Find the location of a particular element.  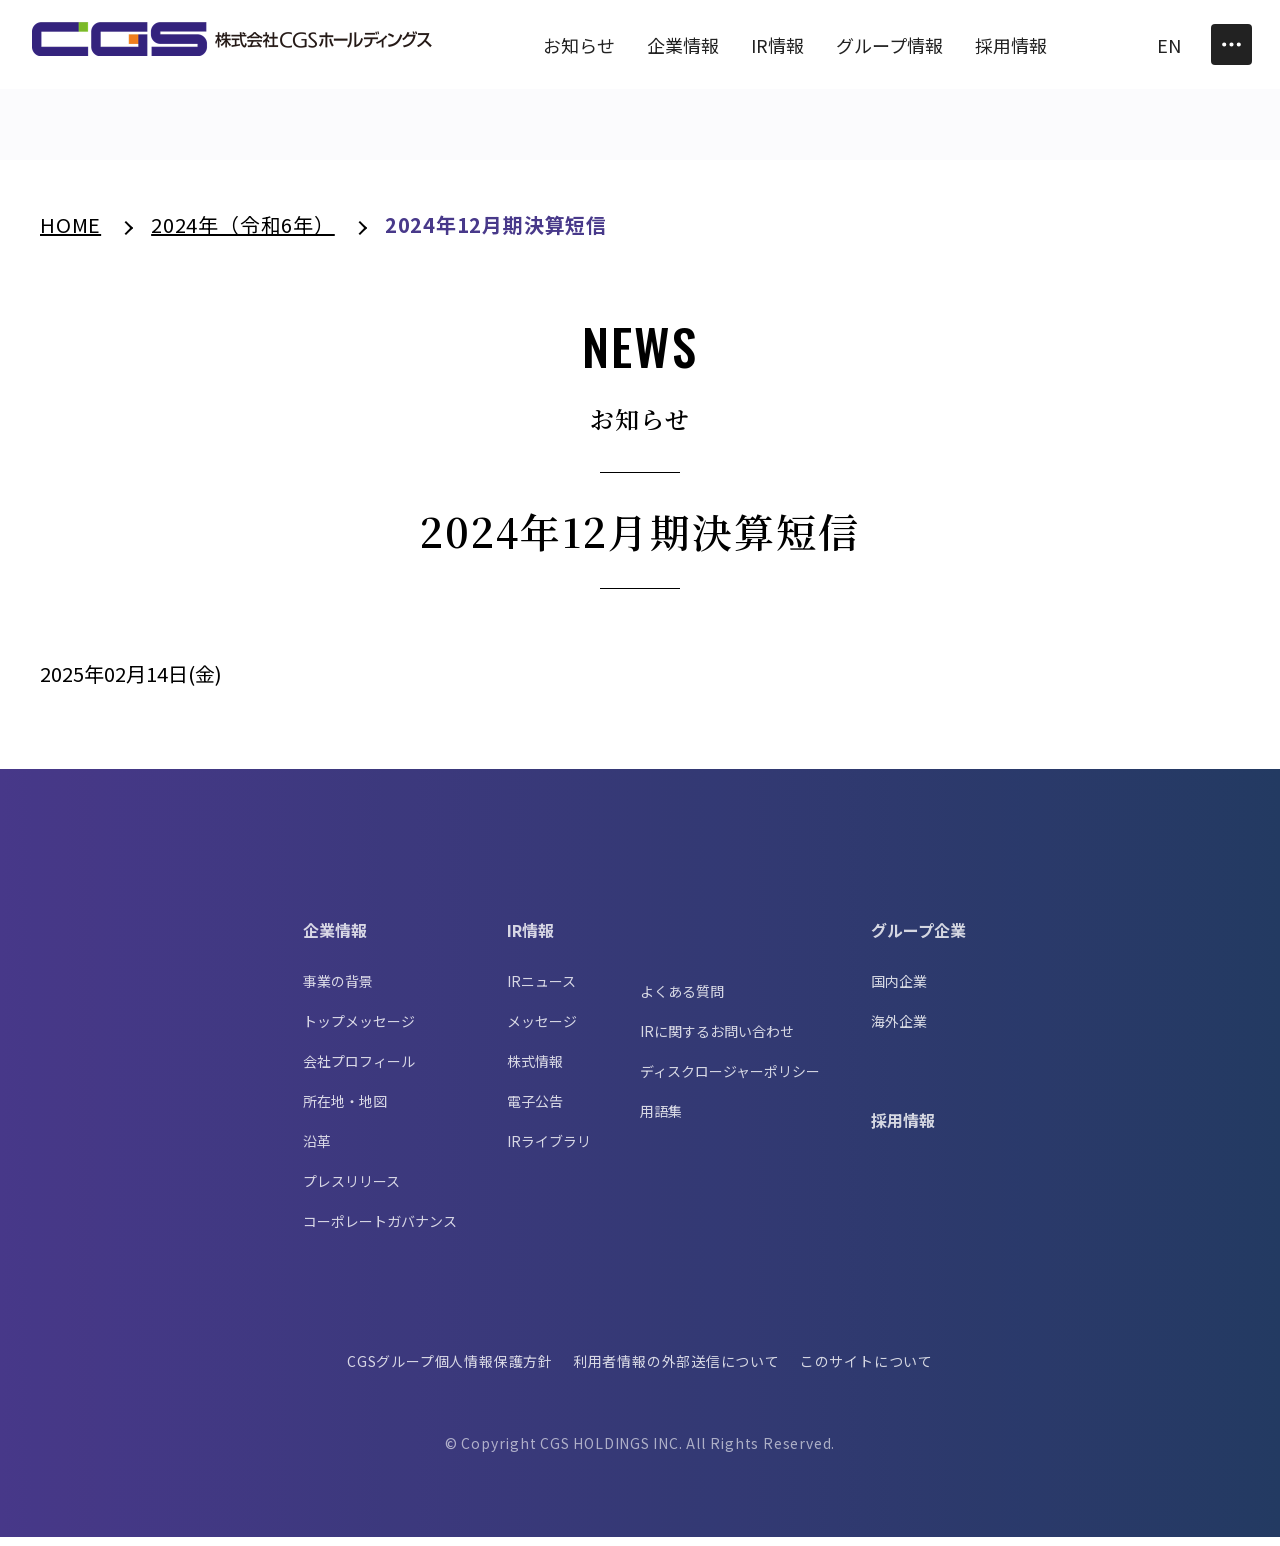

沿革 is located at coordinates (317, 1150).